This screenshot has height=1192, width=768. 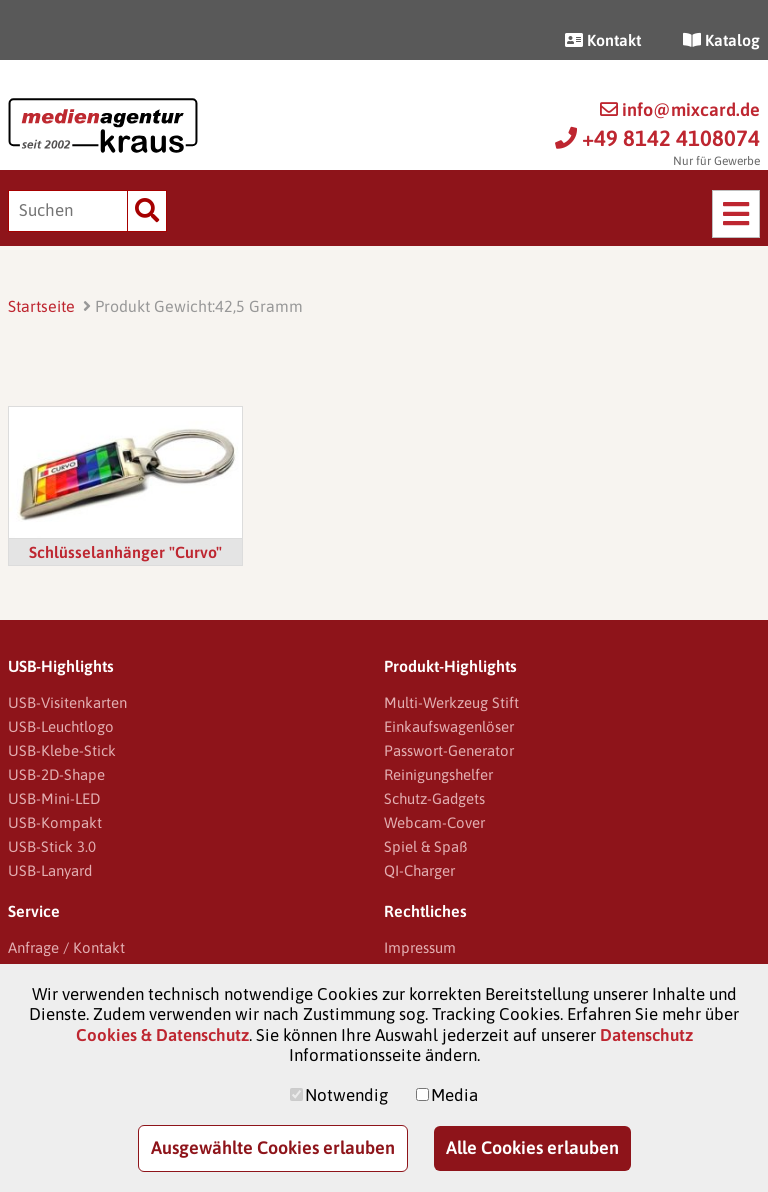 I want to click on Cookies & Datenschutz, so click(x=162, y=1035).